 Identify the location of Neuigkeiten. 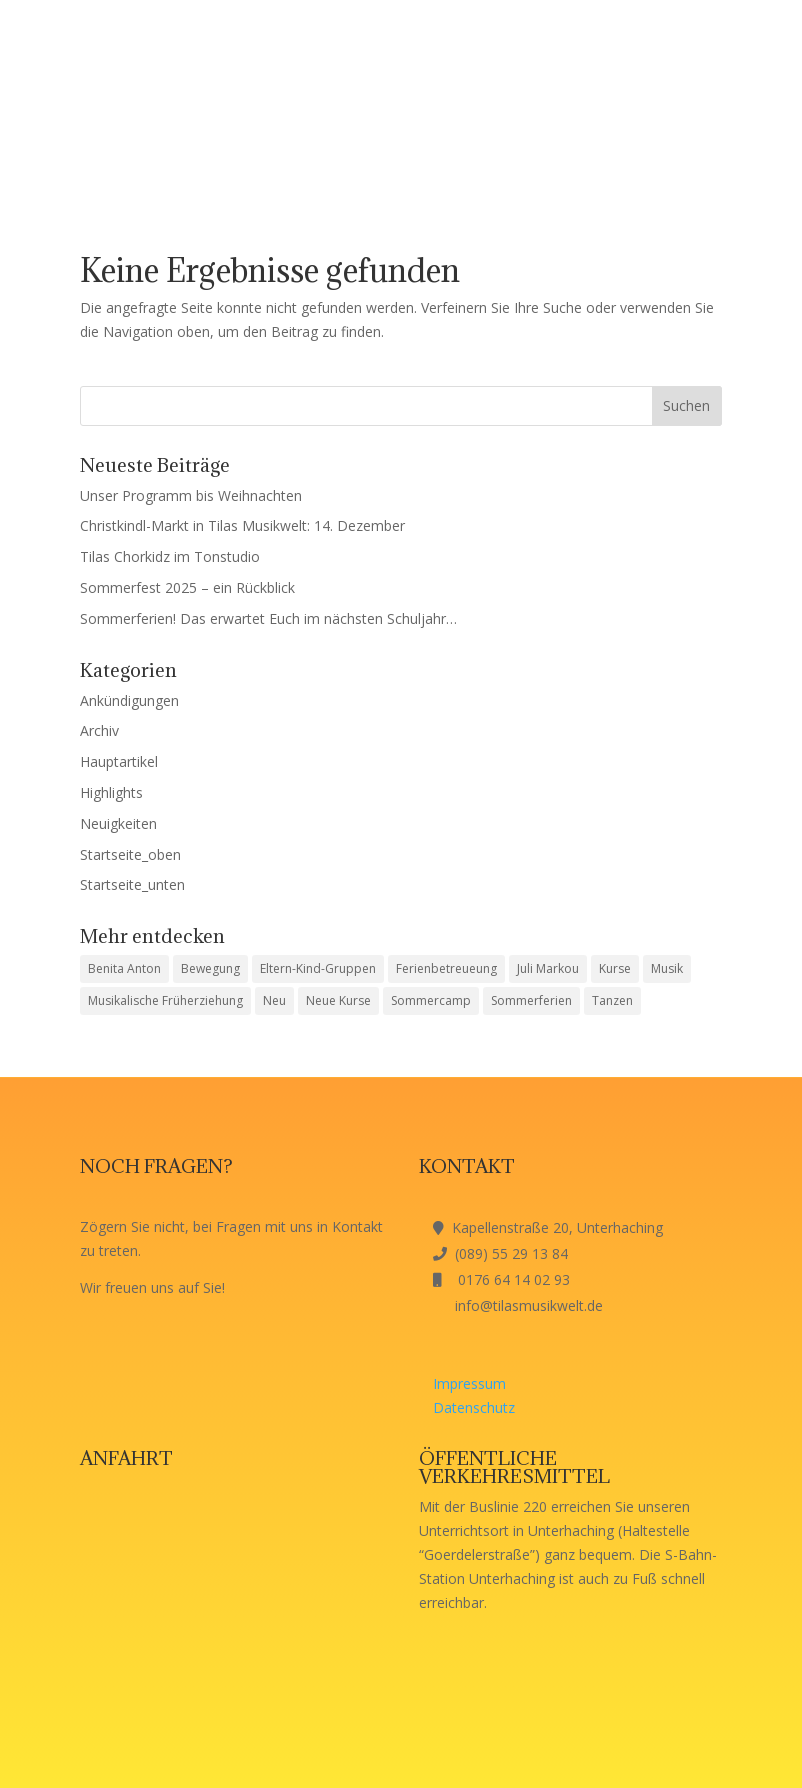
(118, 823).